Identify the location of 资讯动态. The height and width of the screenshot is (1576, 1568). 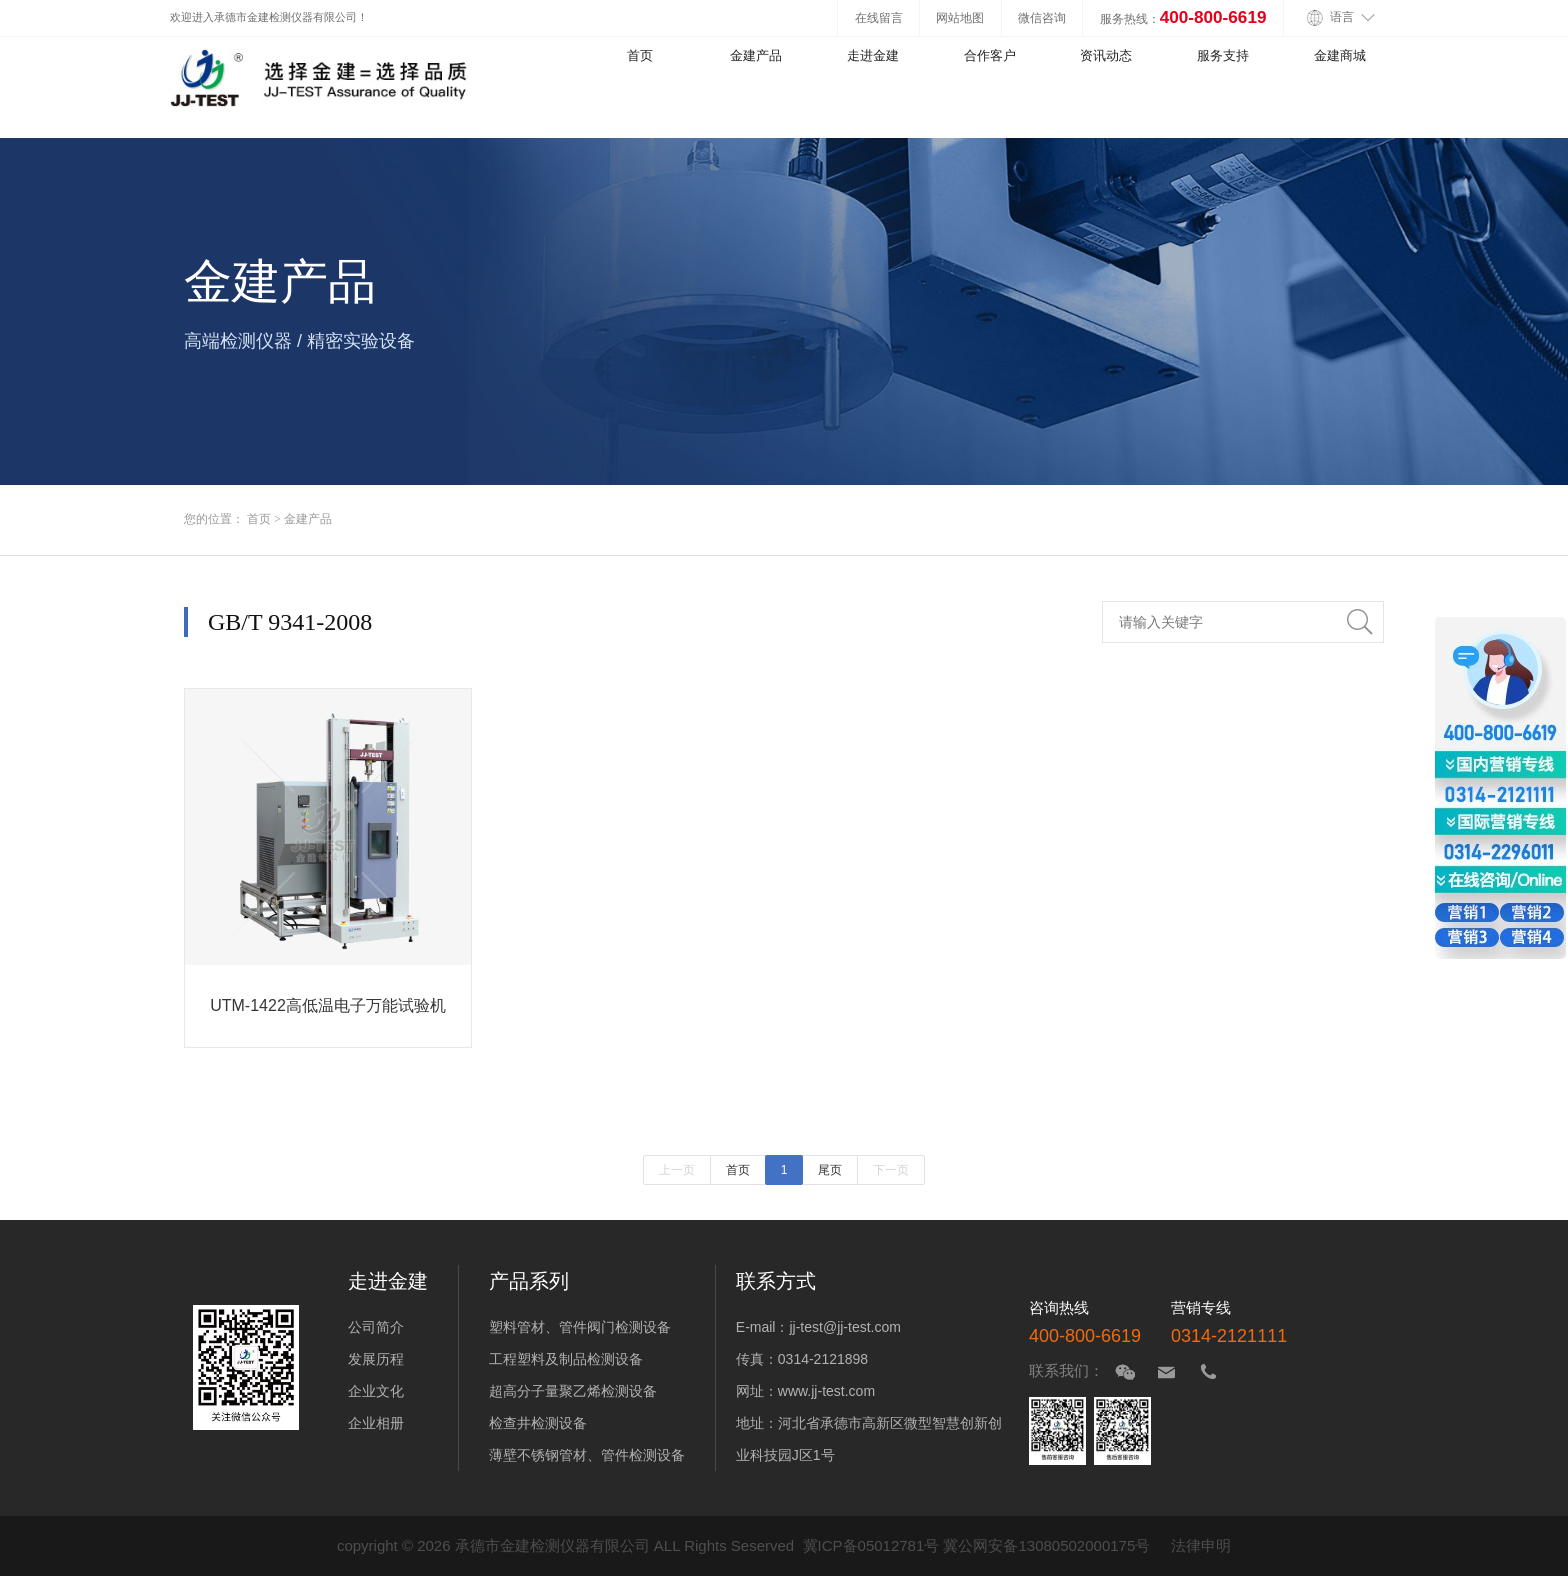
(1106, 55).